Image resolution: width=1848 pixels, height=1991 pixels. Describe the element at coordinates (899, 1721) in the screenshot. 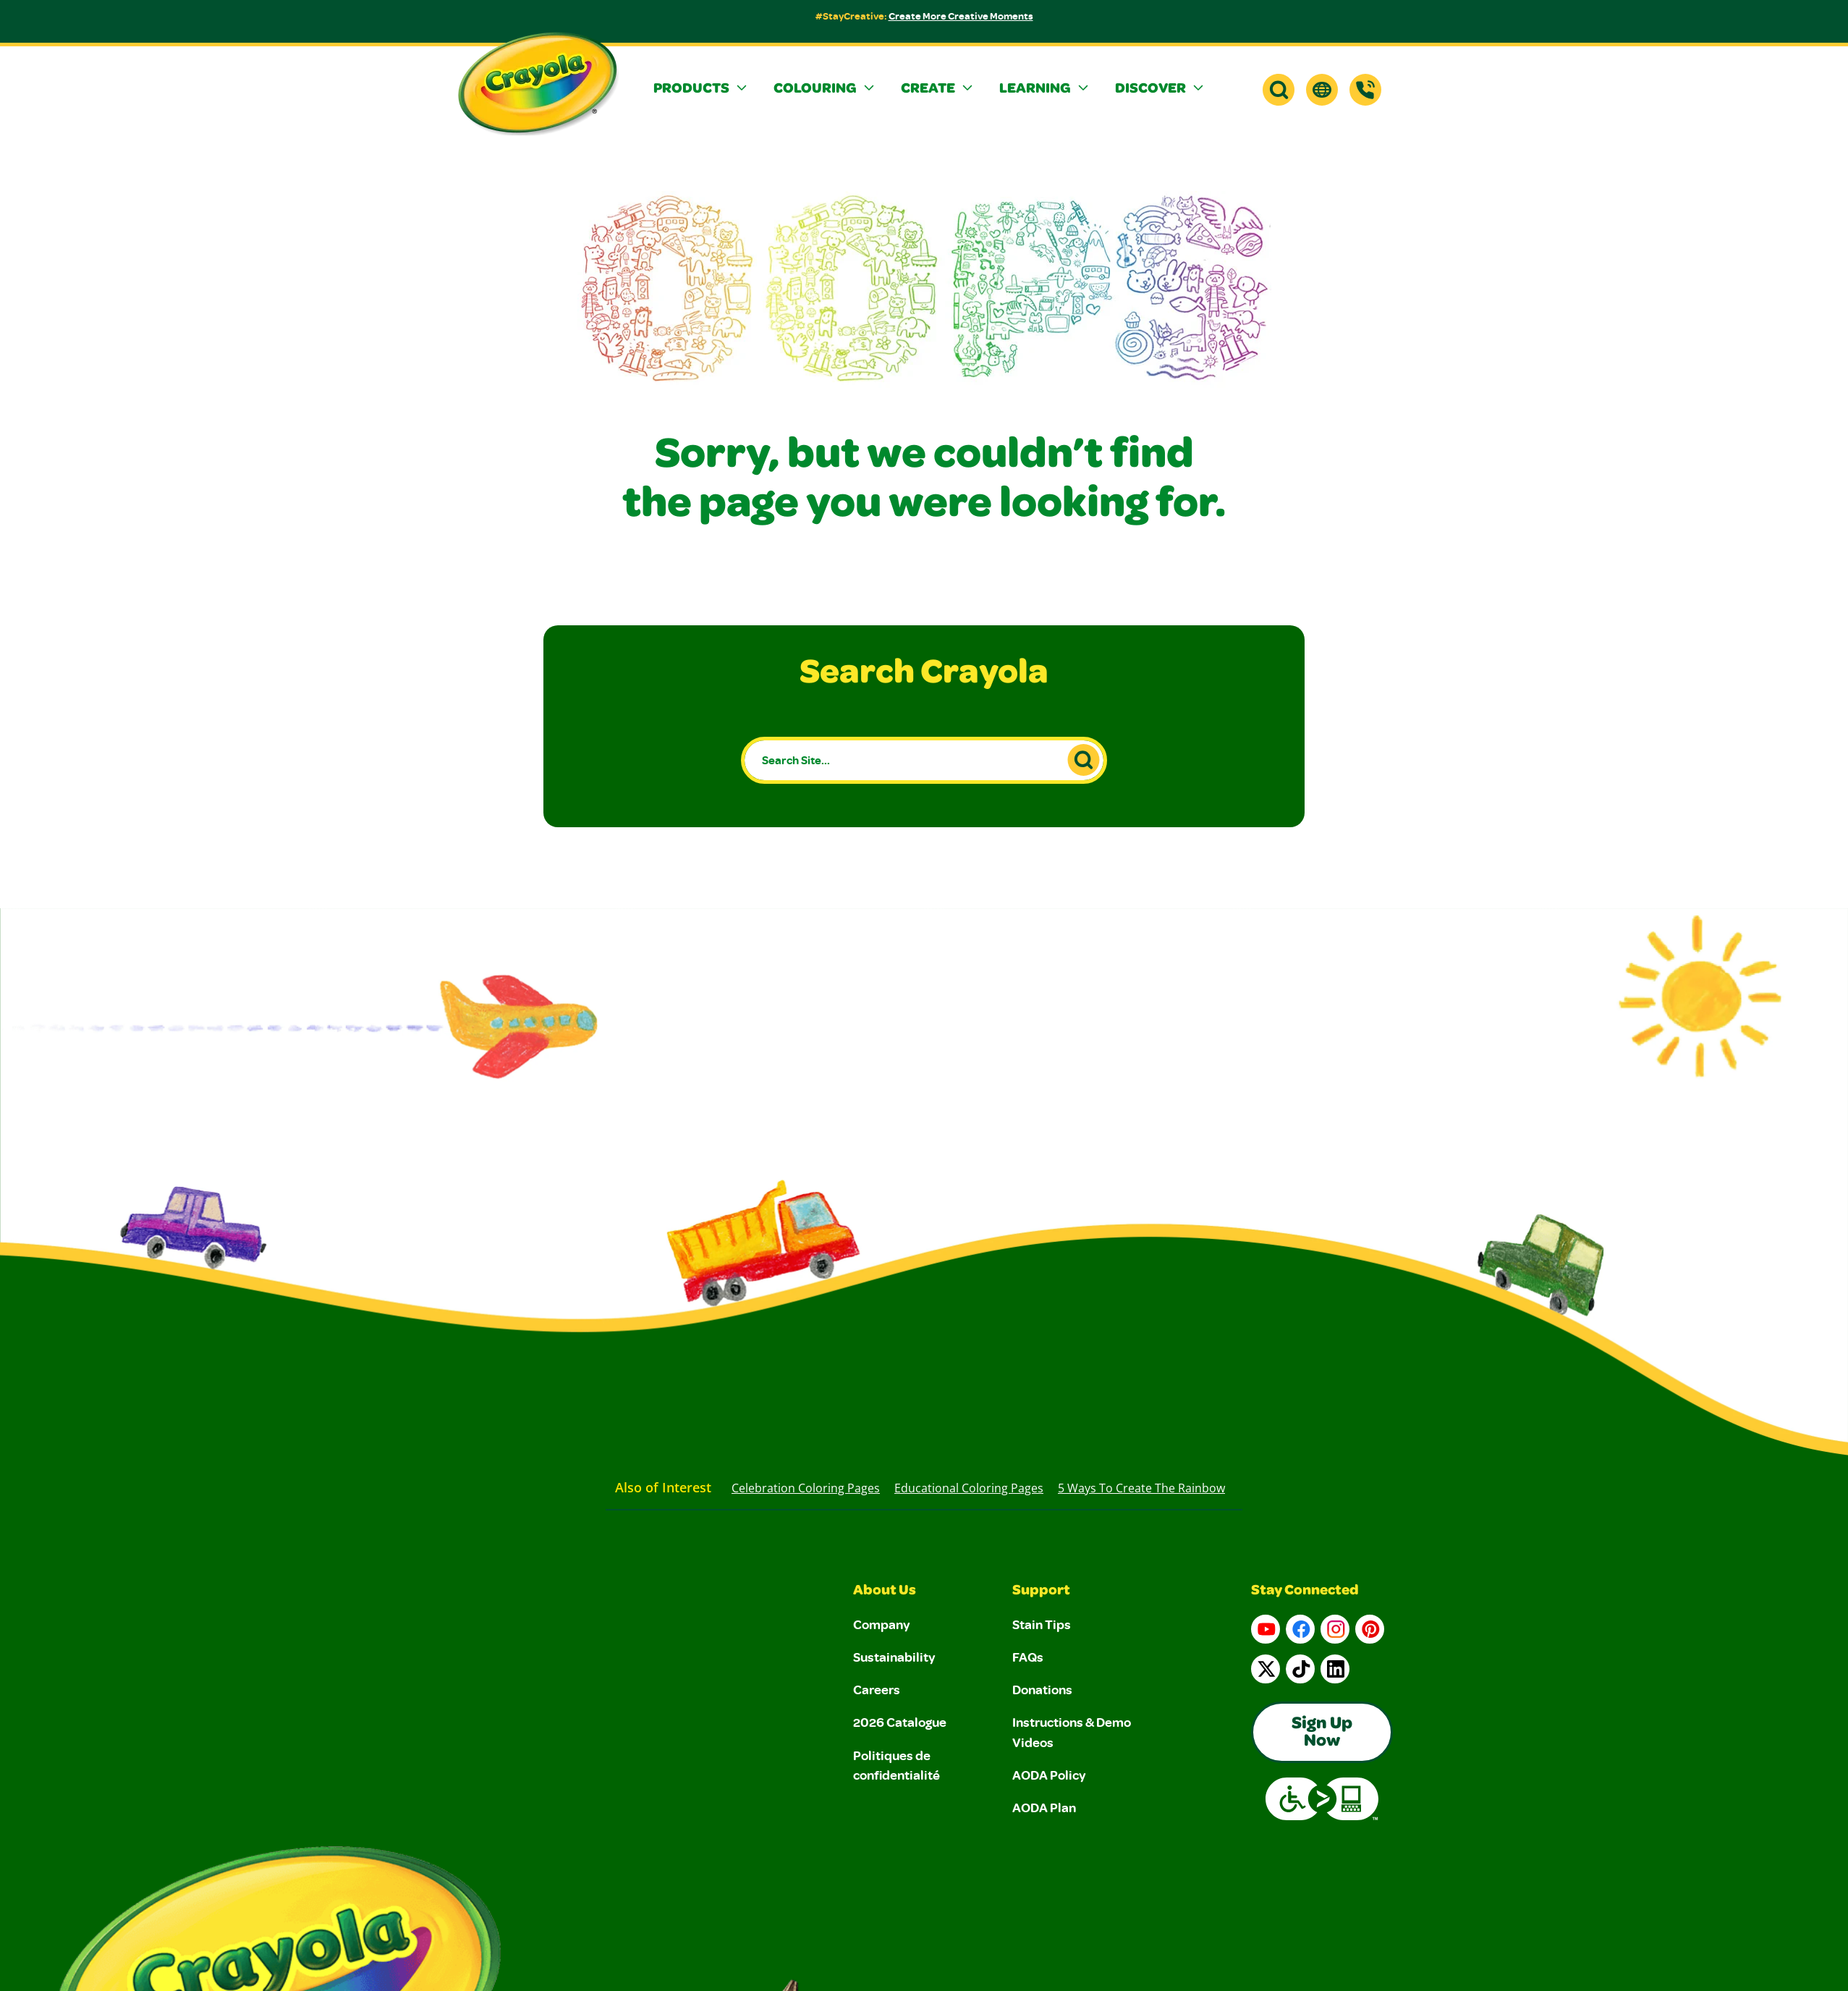

I see `2026 Catalogue` at that location.